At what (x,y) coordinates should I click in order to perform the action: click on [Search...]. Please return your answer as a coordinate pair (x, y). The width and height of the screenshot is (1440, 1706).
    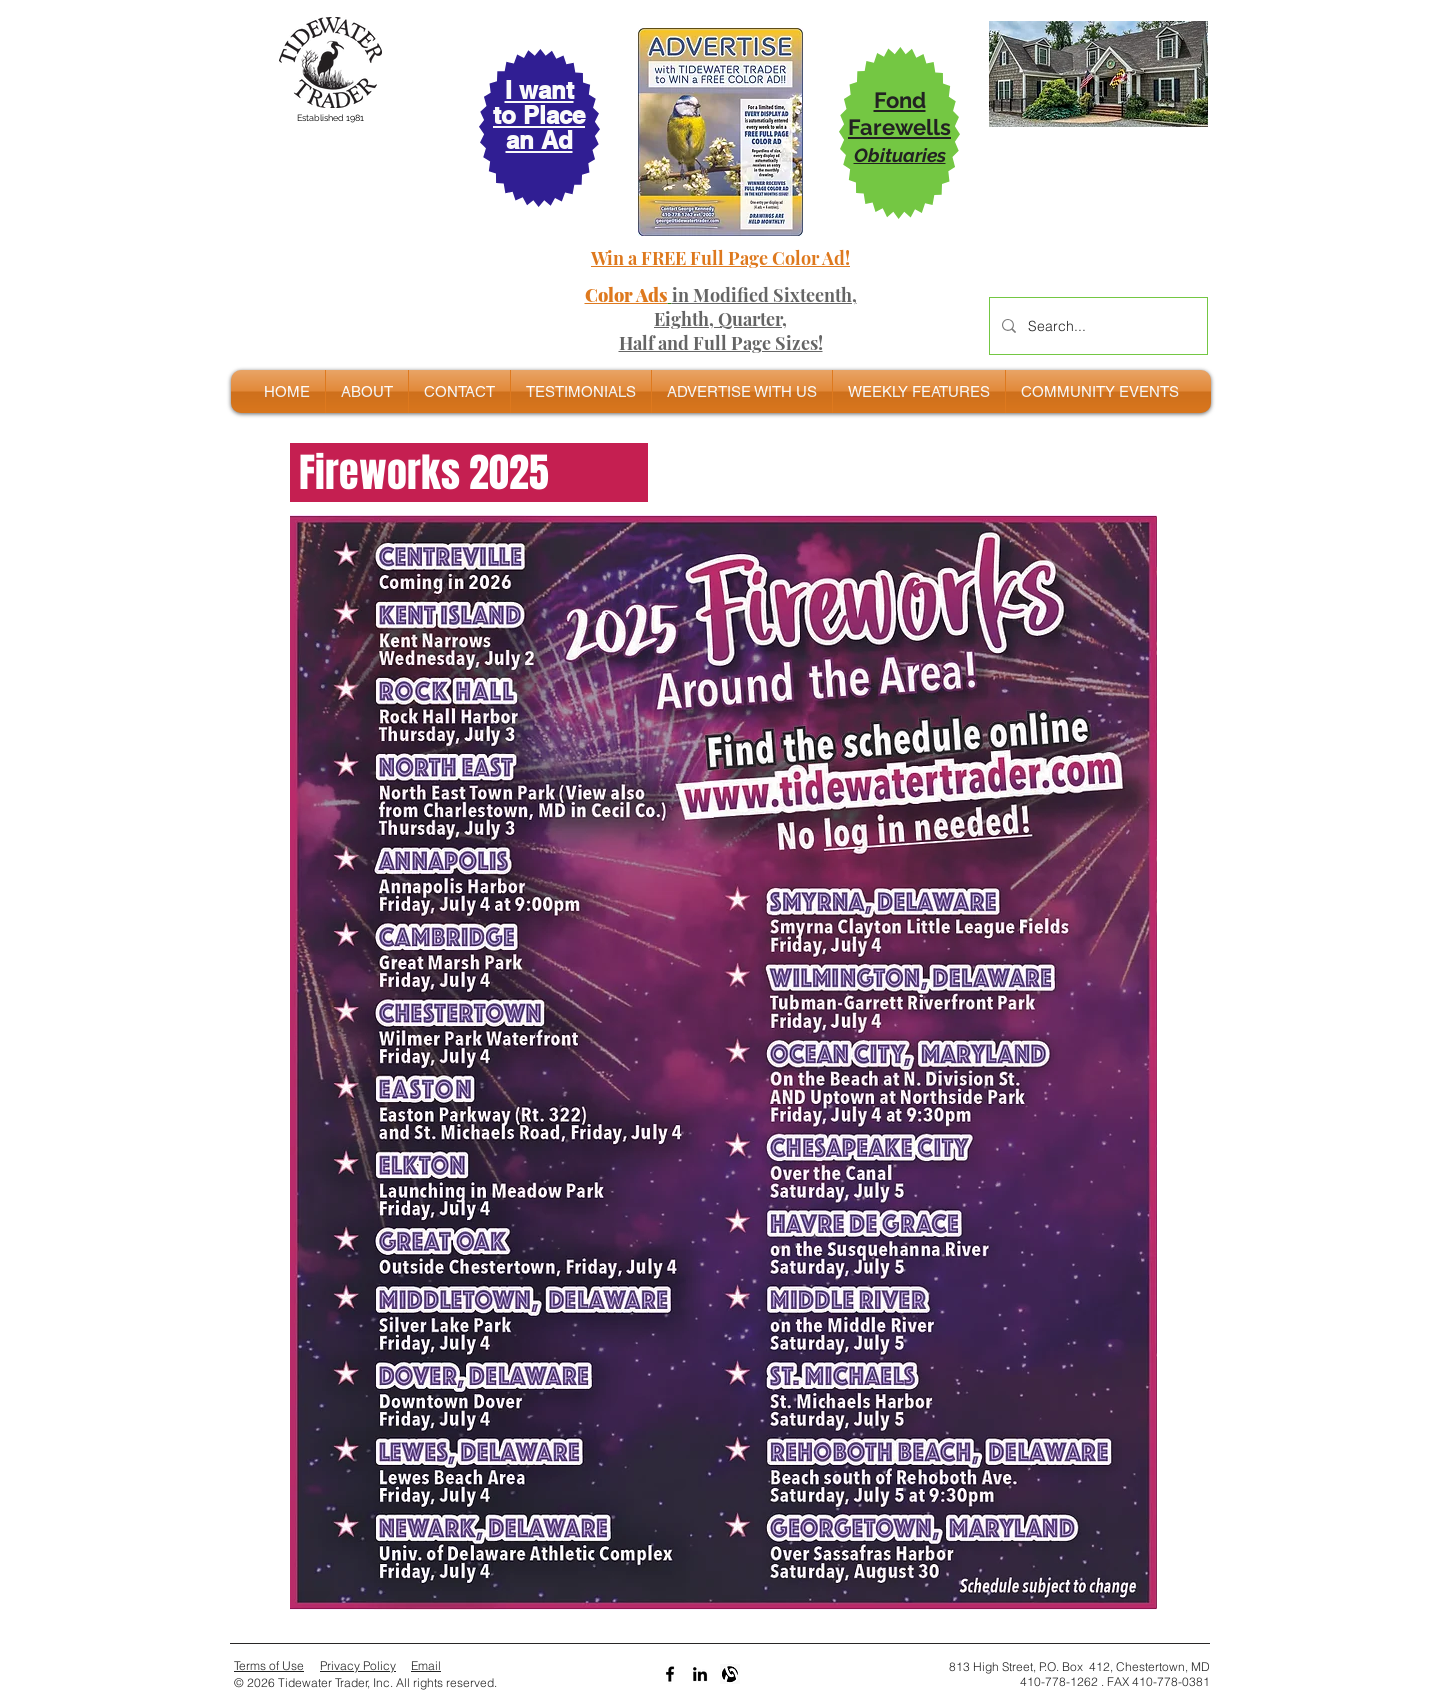
    Looking at the image, I should click on (1096, 326).